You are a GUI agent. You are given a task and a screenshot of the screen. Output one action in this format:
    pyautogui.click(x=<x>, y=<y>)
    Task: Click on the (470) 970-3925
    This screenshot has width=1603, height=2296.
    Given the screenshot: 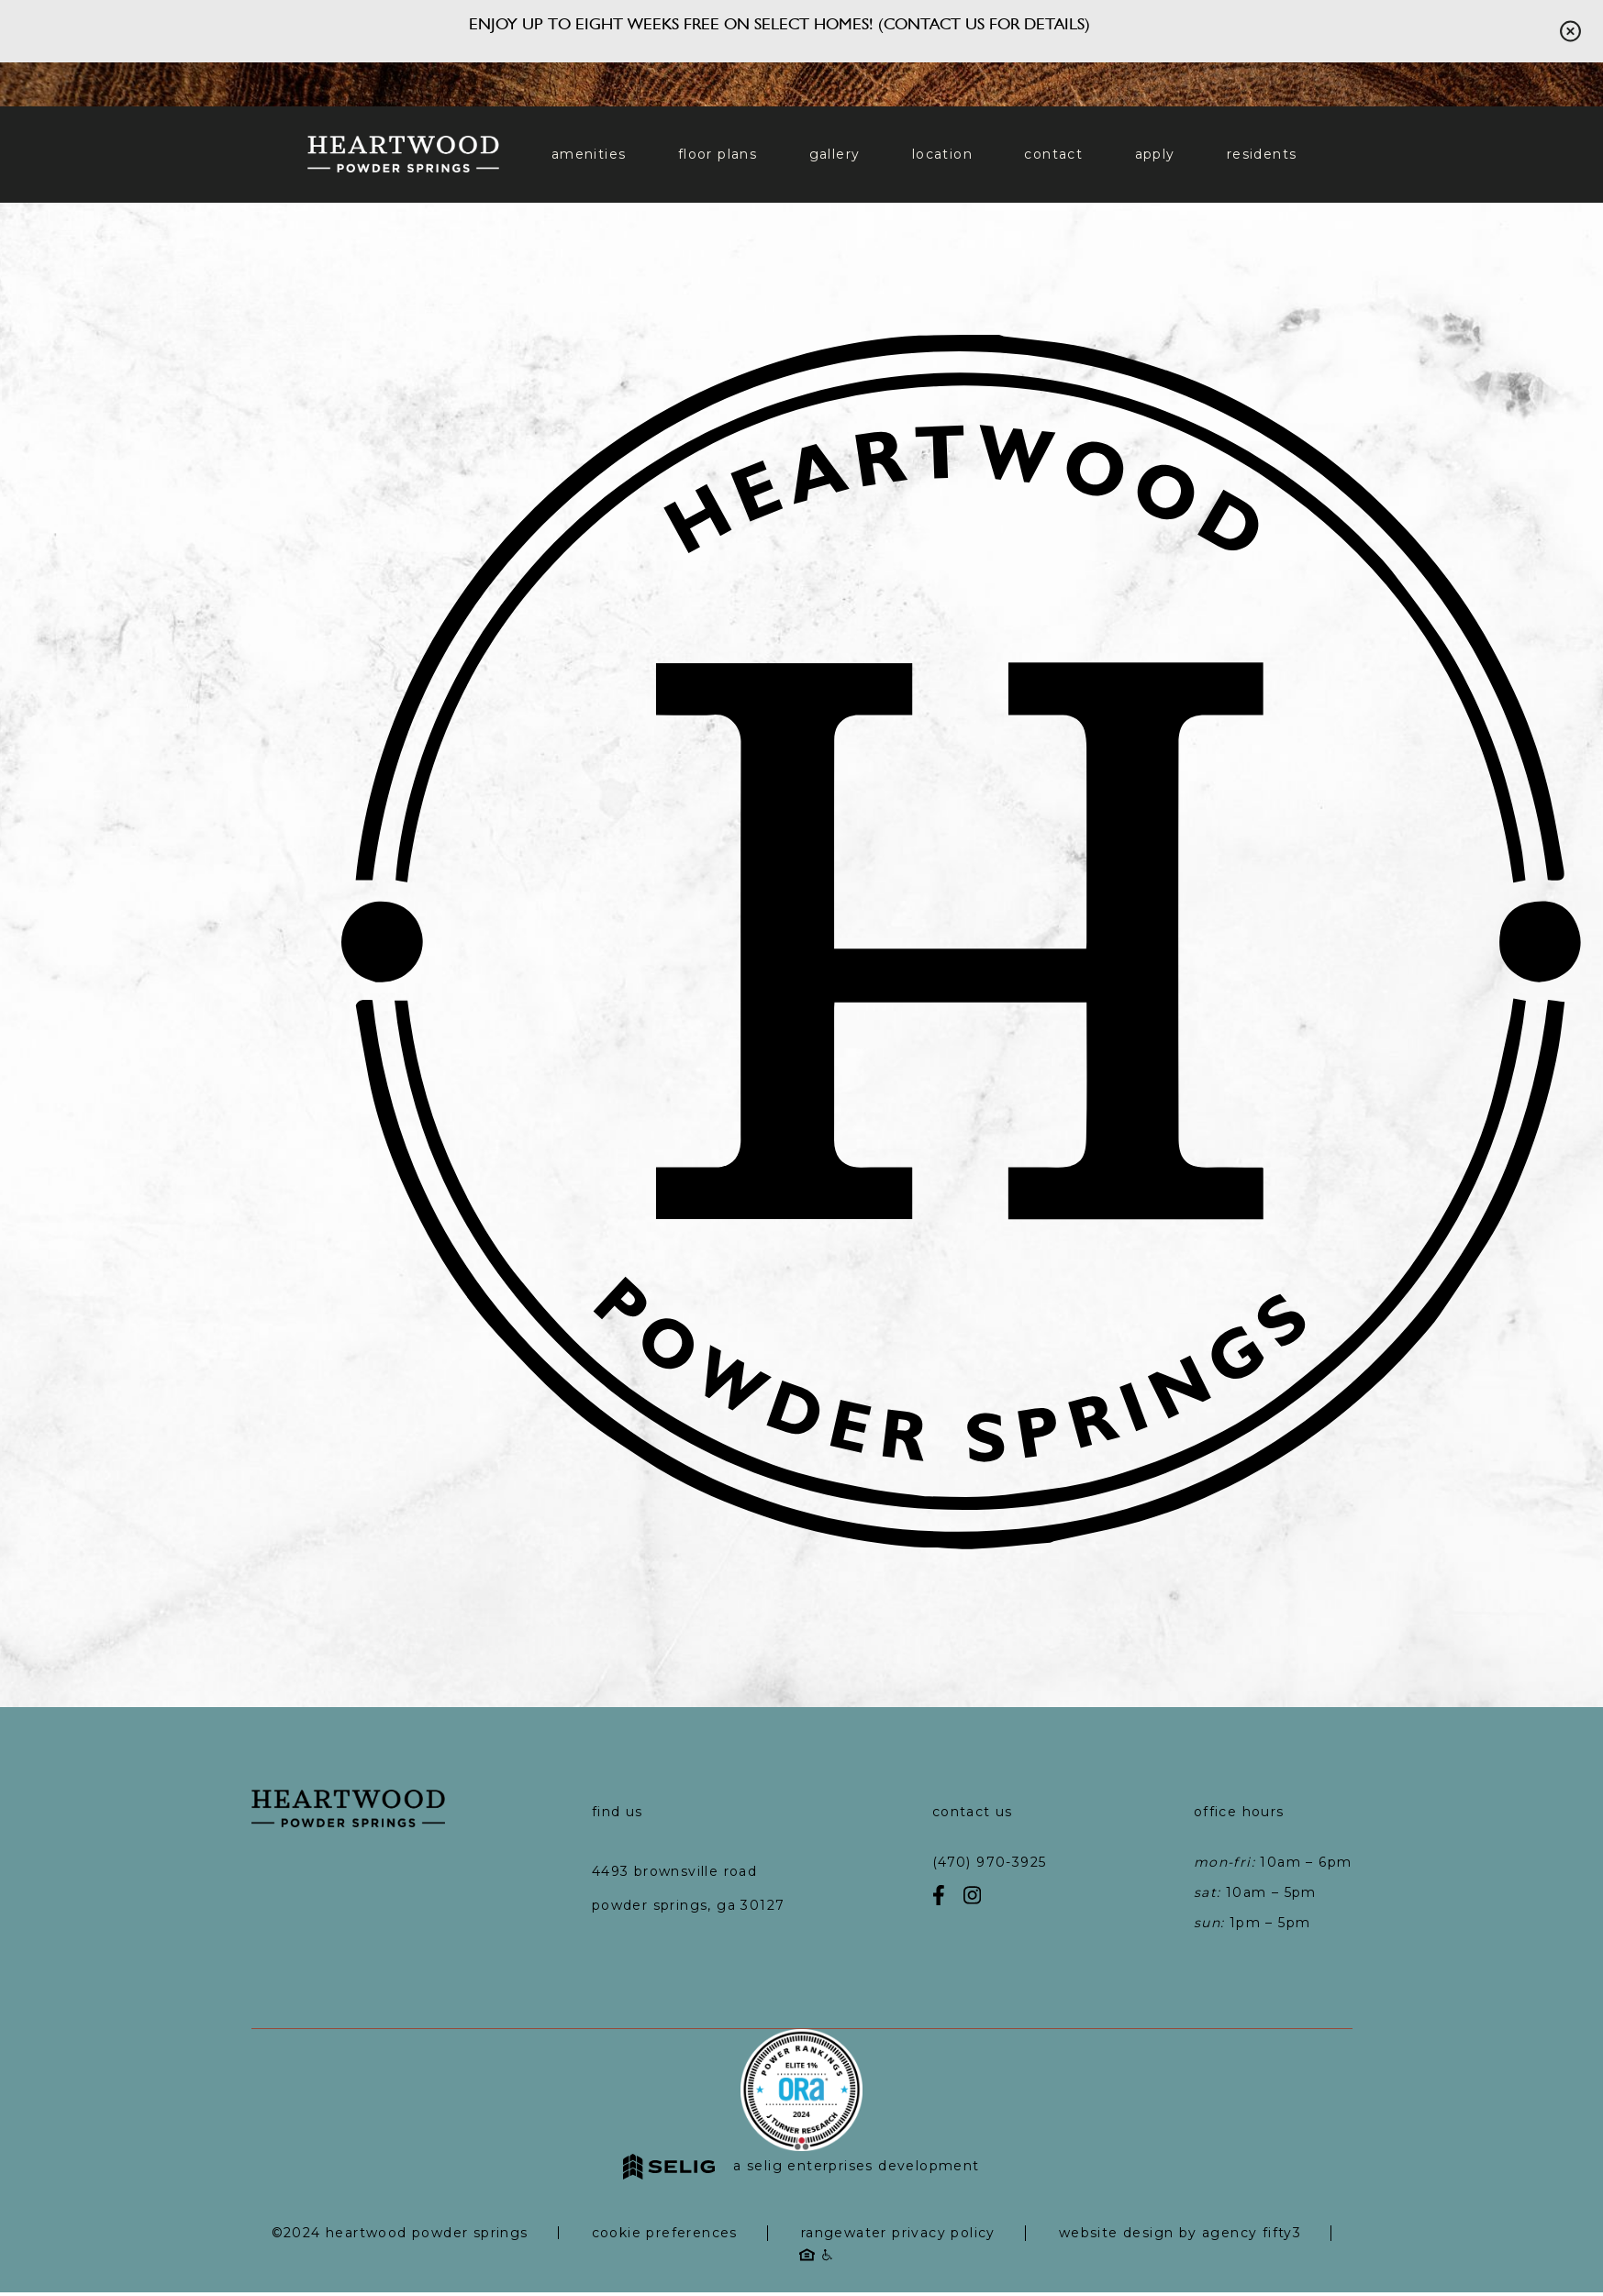 What is the action you would take?
    pyautogui.click(x=989, y=1862)
    